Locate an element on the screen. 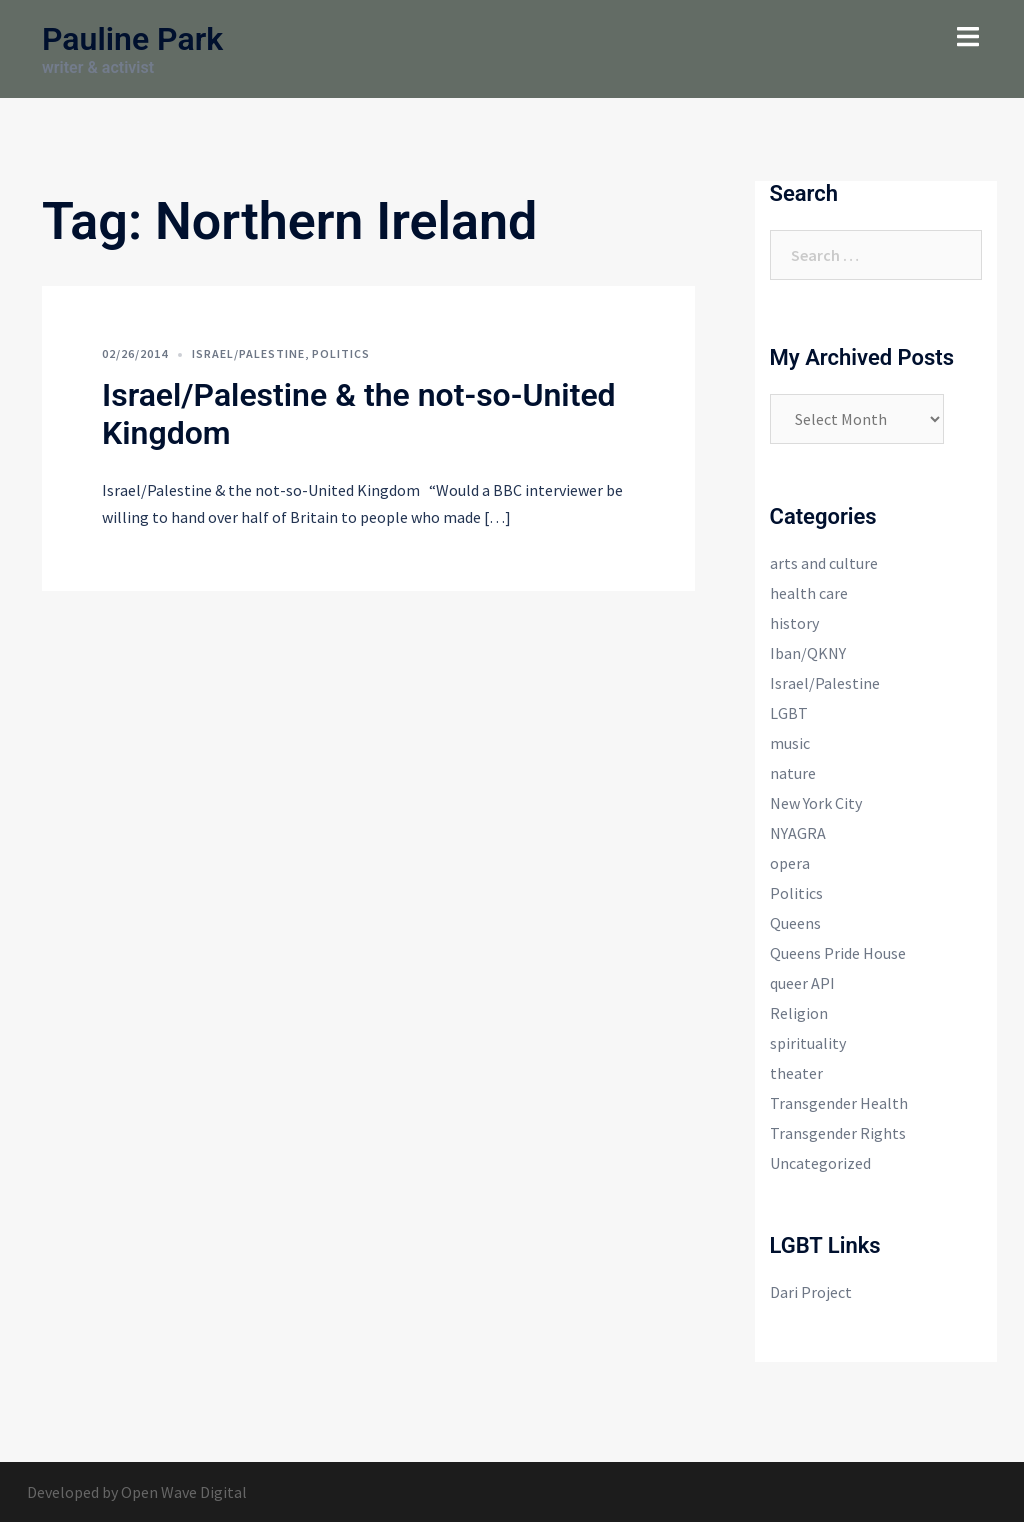 The image size is (1024, 1522). LGBT is located at coordinates (789, 713).